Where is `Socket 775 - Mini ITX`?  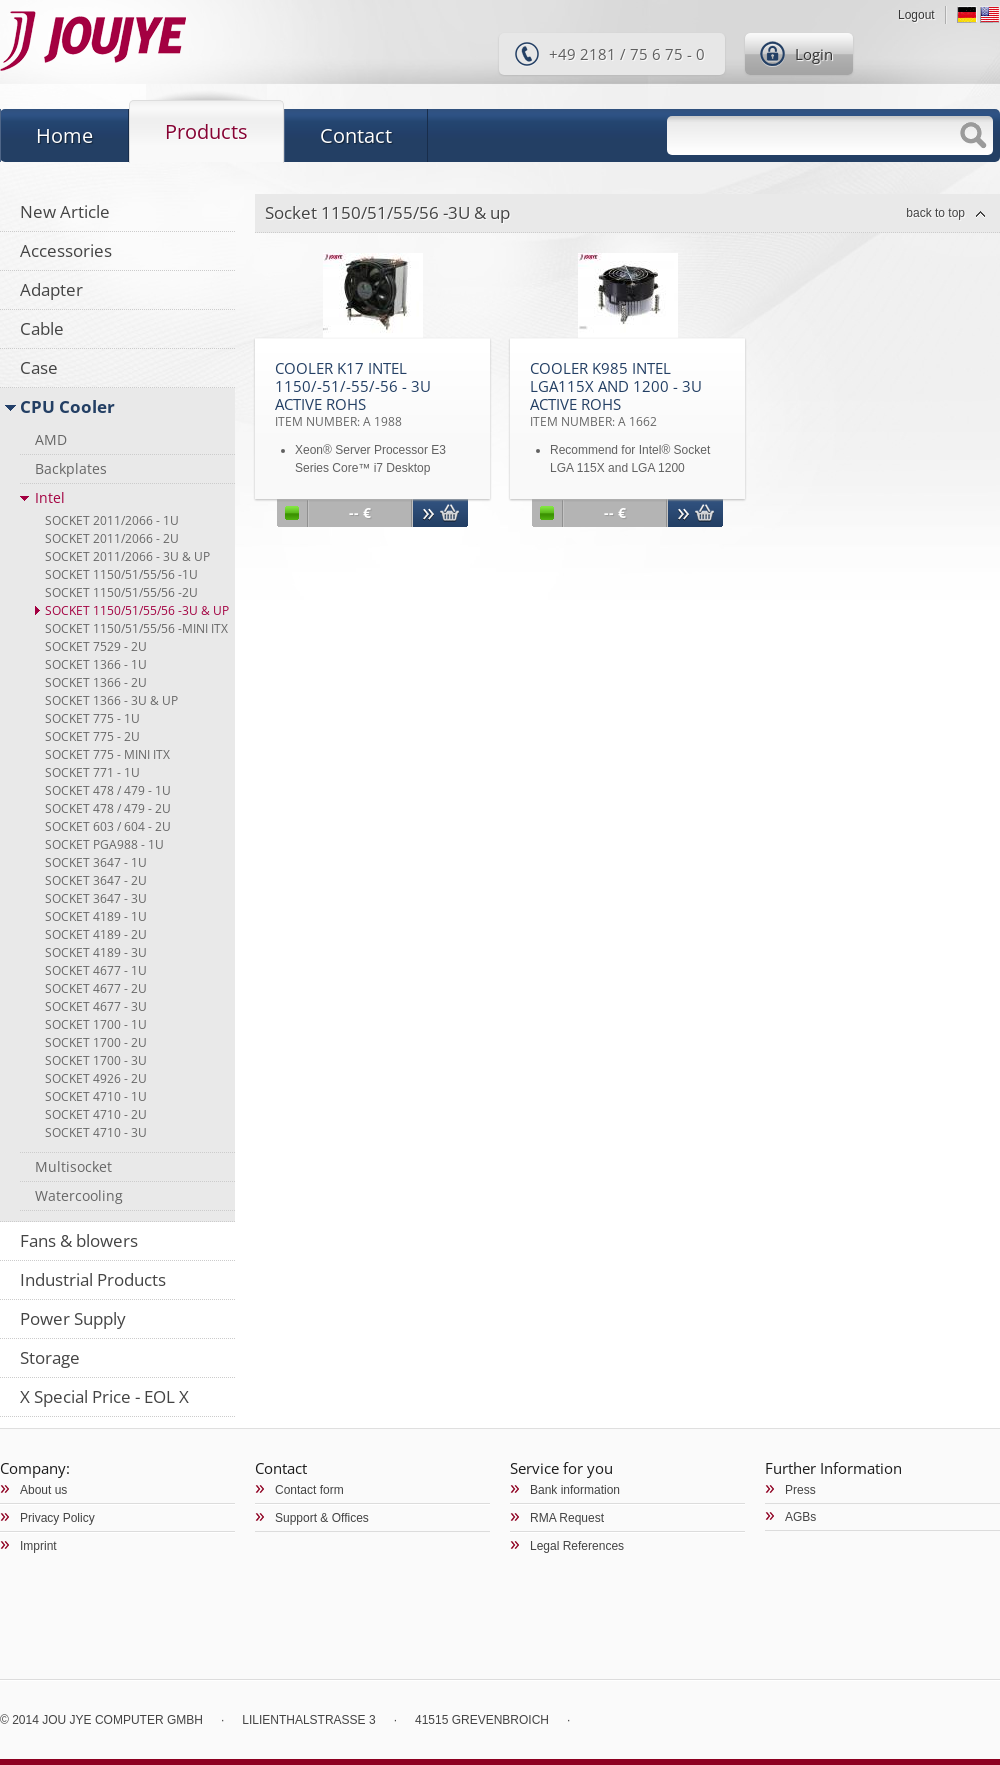
Socket 775 - Mini ITX is located at coordinates (107, 754).